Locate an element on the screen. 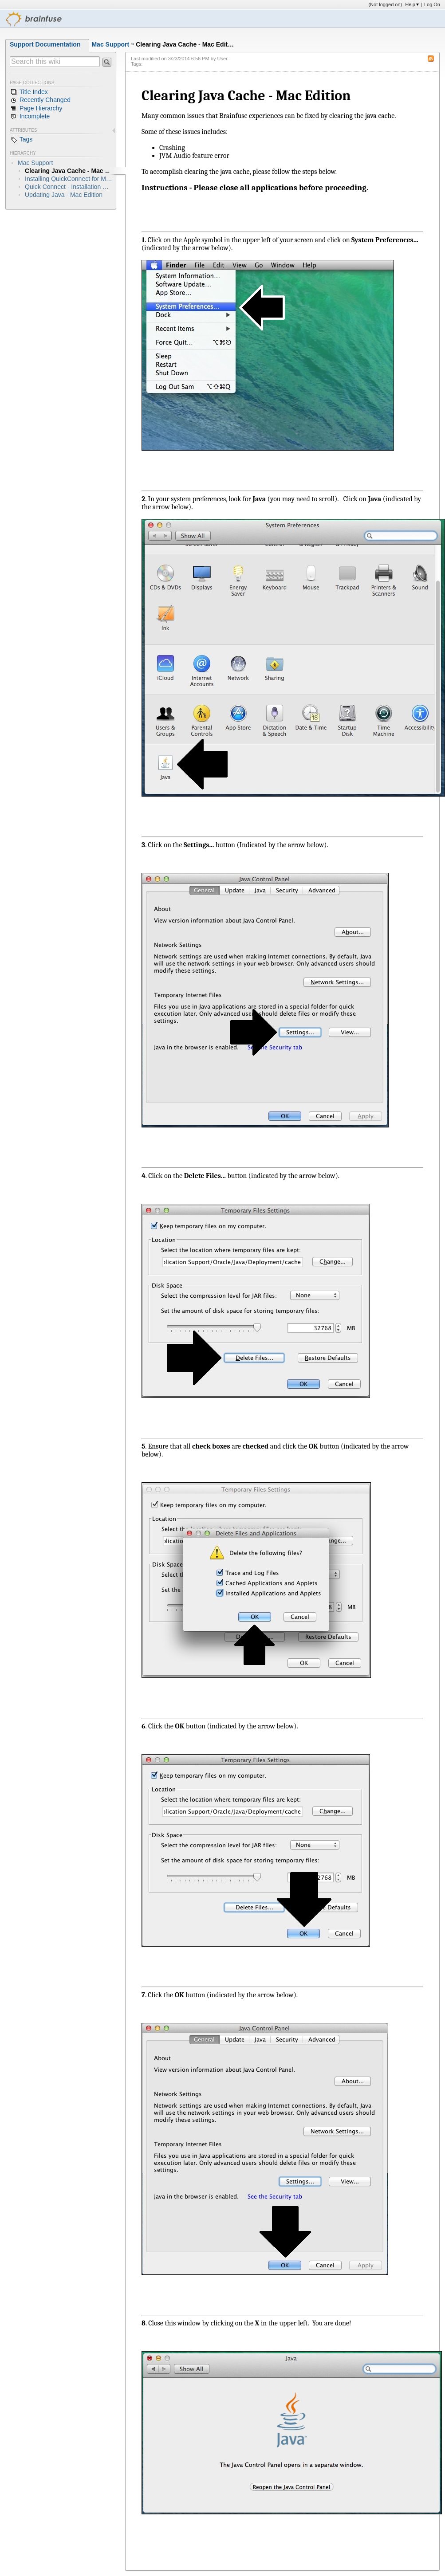  Support Documentation is located at coordinates (45, 44).